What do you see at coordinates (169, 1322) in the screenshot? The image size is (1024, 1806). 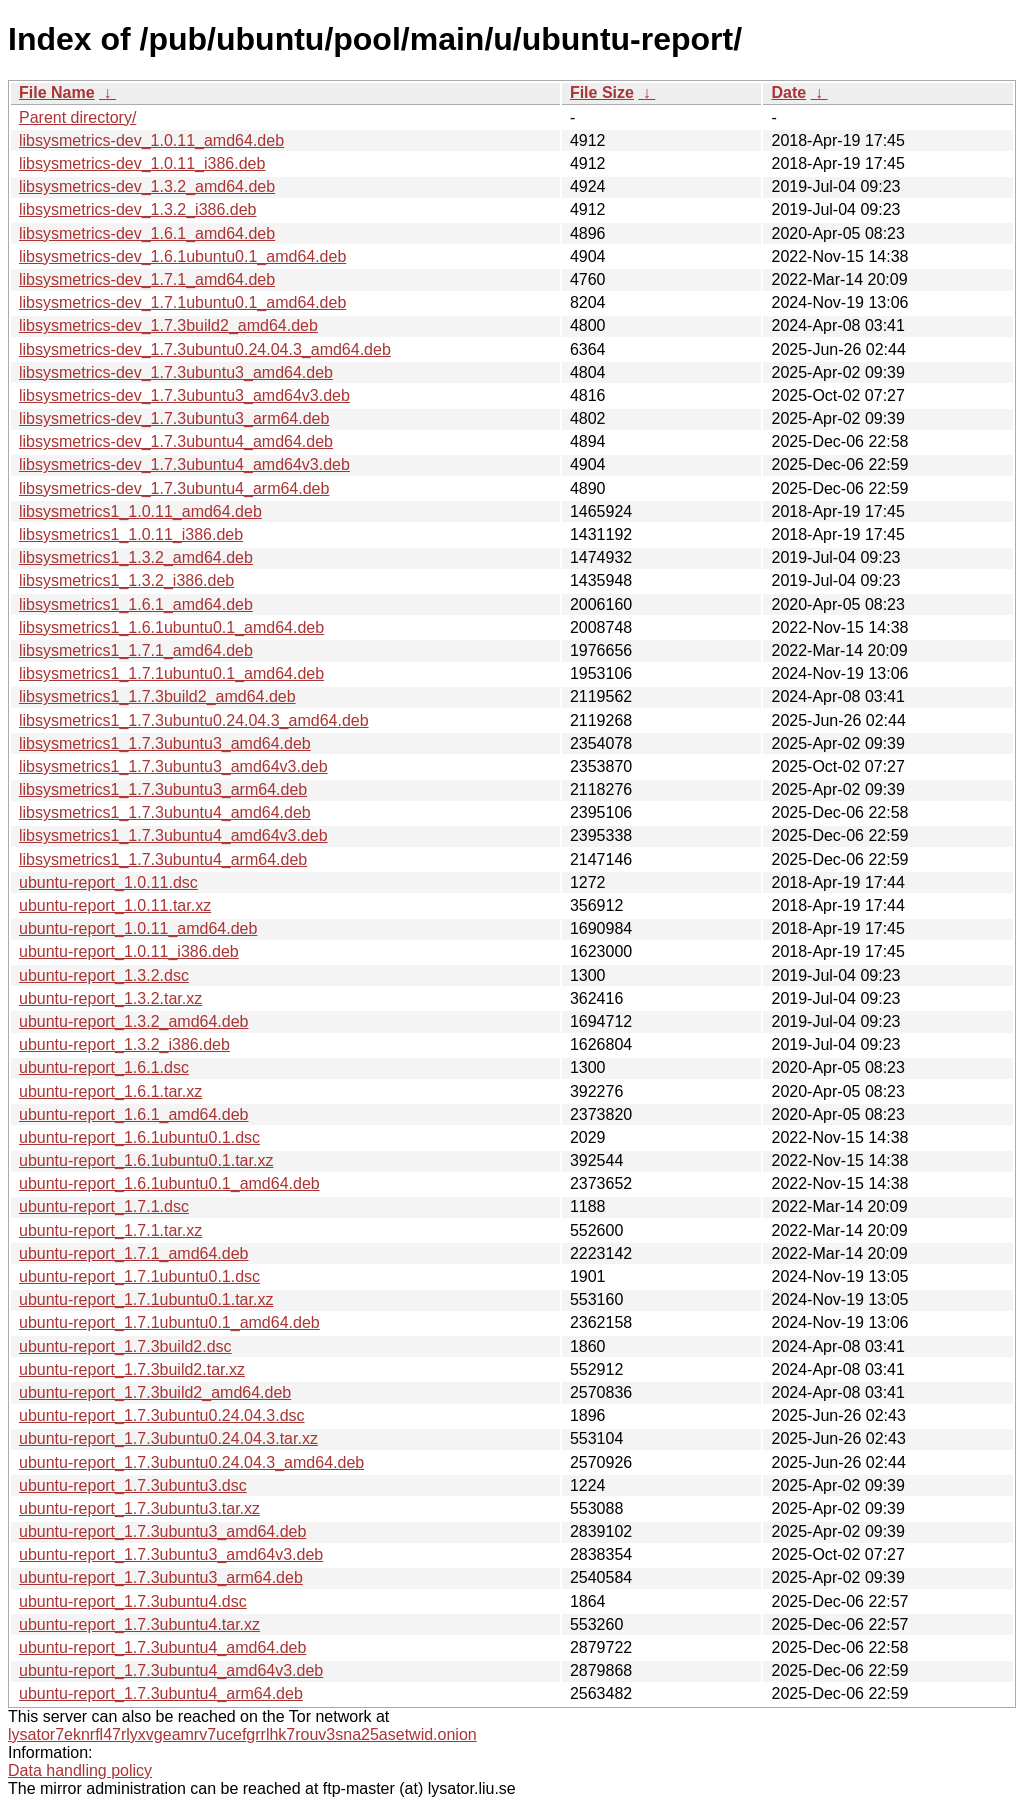 I see `ubuntu-report_1.7.1ubuntu0.1_amd64.deb` at bounding box center [169, 1322].